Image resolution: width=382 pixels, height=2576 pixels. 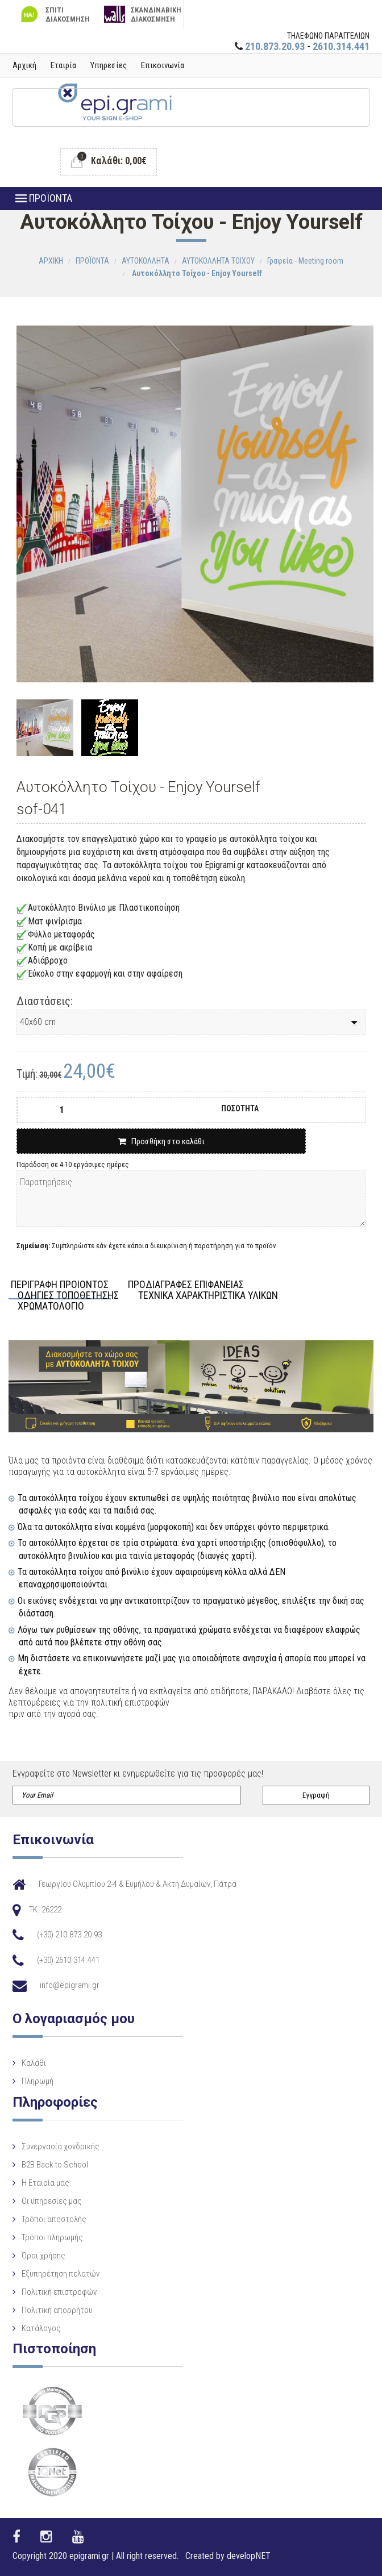 What do you see at coordinates (186, 1284) in the screenshot?
I see `ΠΡΟΔΙΑΓΡΑΦΕΣ ΕΠΙΦΑΝΕΙΑΣ [tab]` at bounding box center [186, 1284].